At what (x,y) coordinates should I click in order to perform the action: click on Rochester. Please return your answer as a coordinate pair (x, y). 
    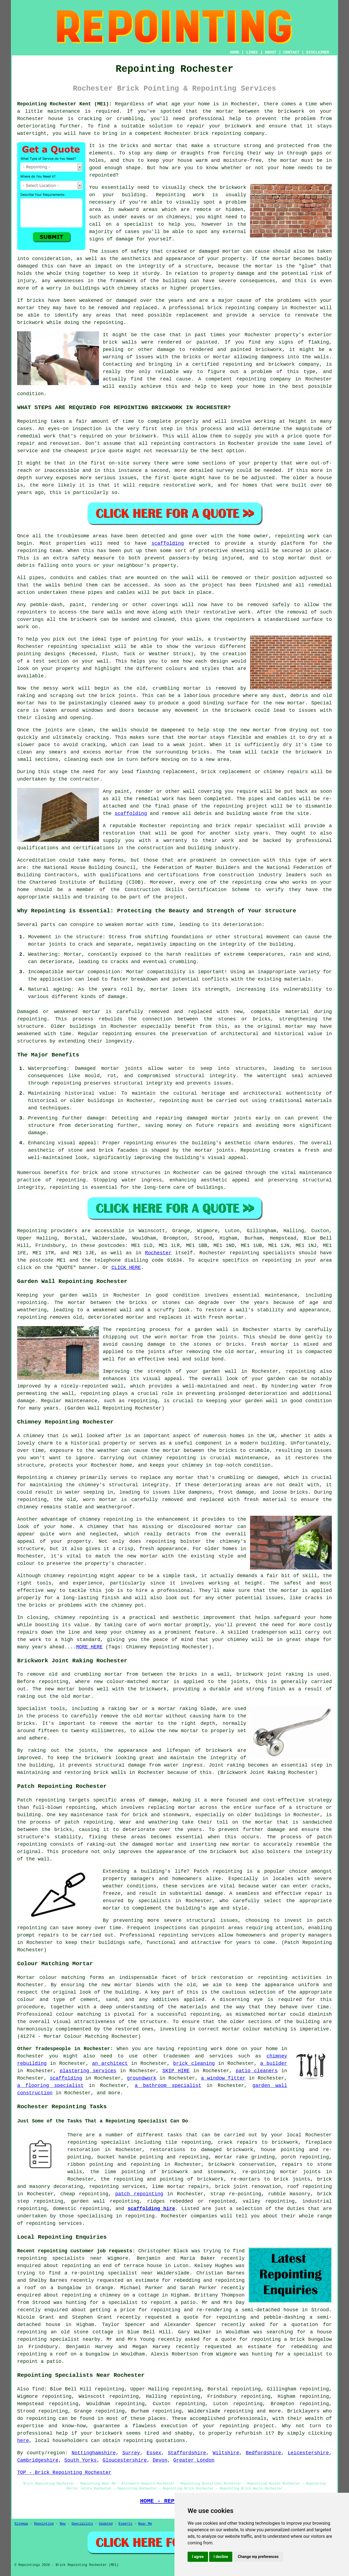
    Looking at the image, I should click on (158, 1253).